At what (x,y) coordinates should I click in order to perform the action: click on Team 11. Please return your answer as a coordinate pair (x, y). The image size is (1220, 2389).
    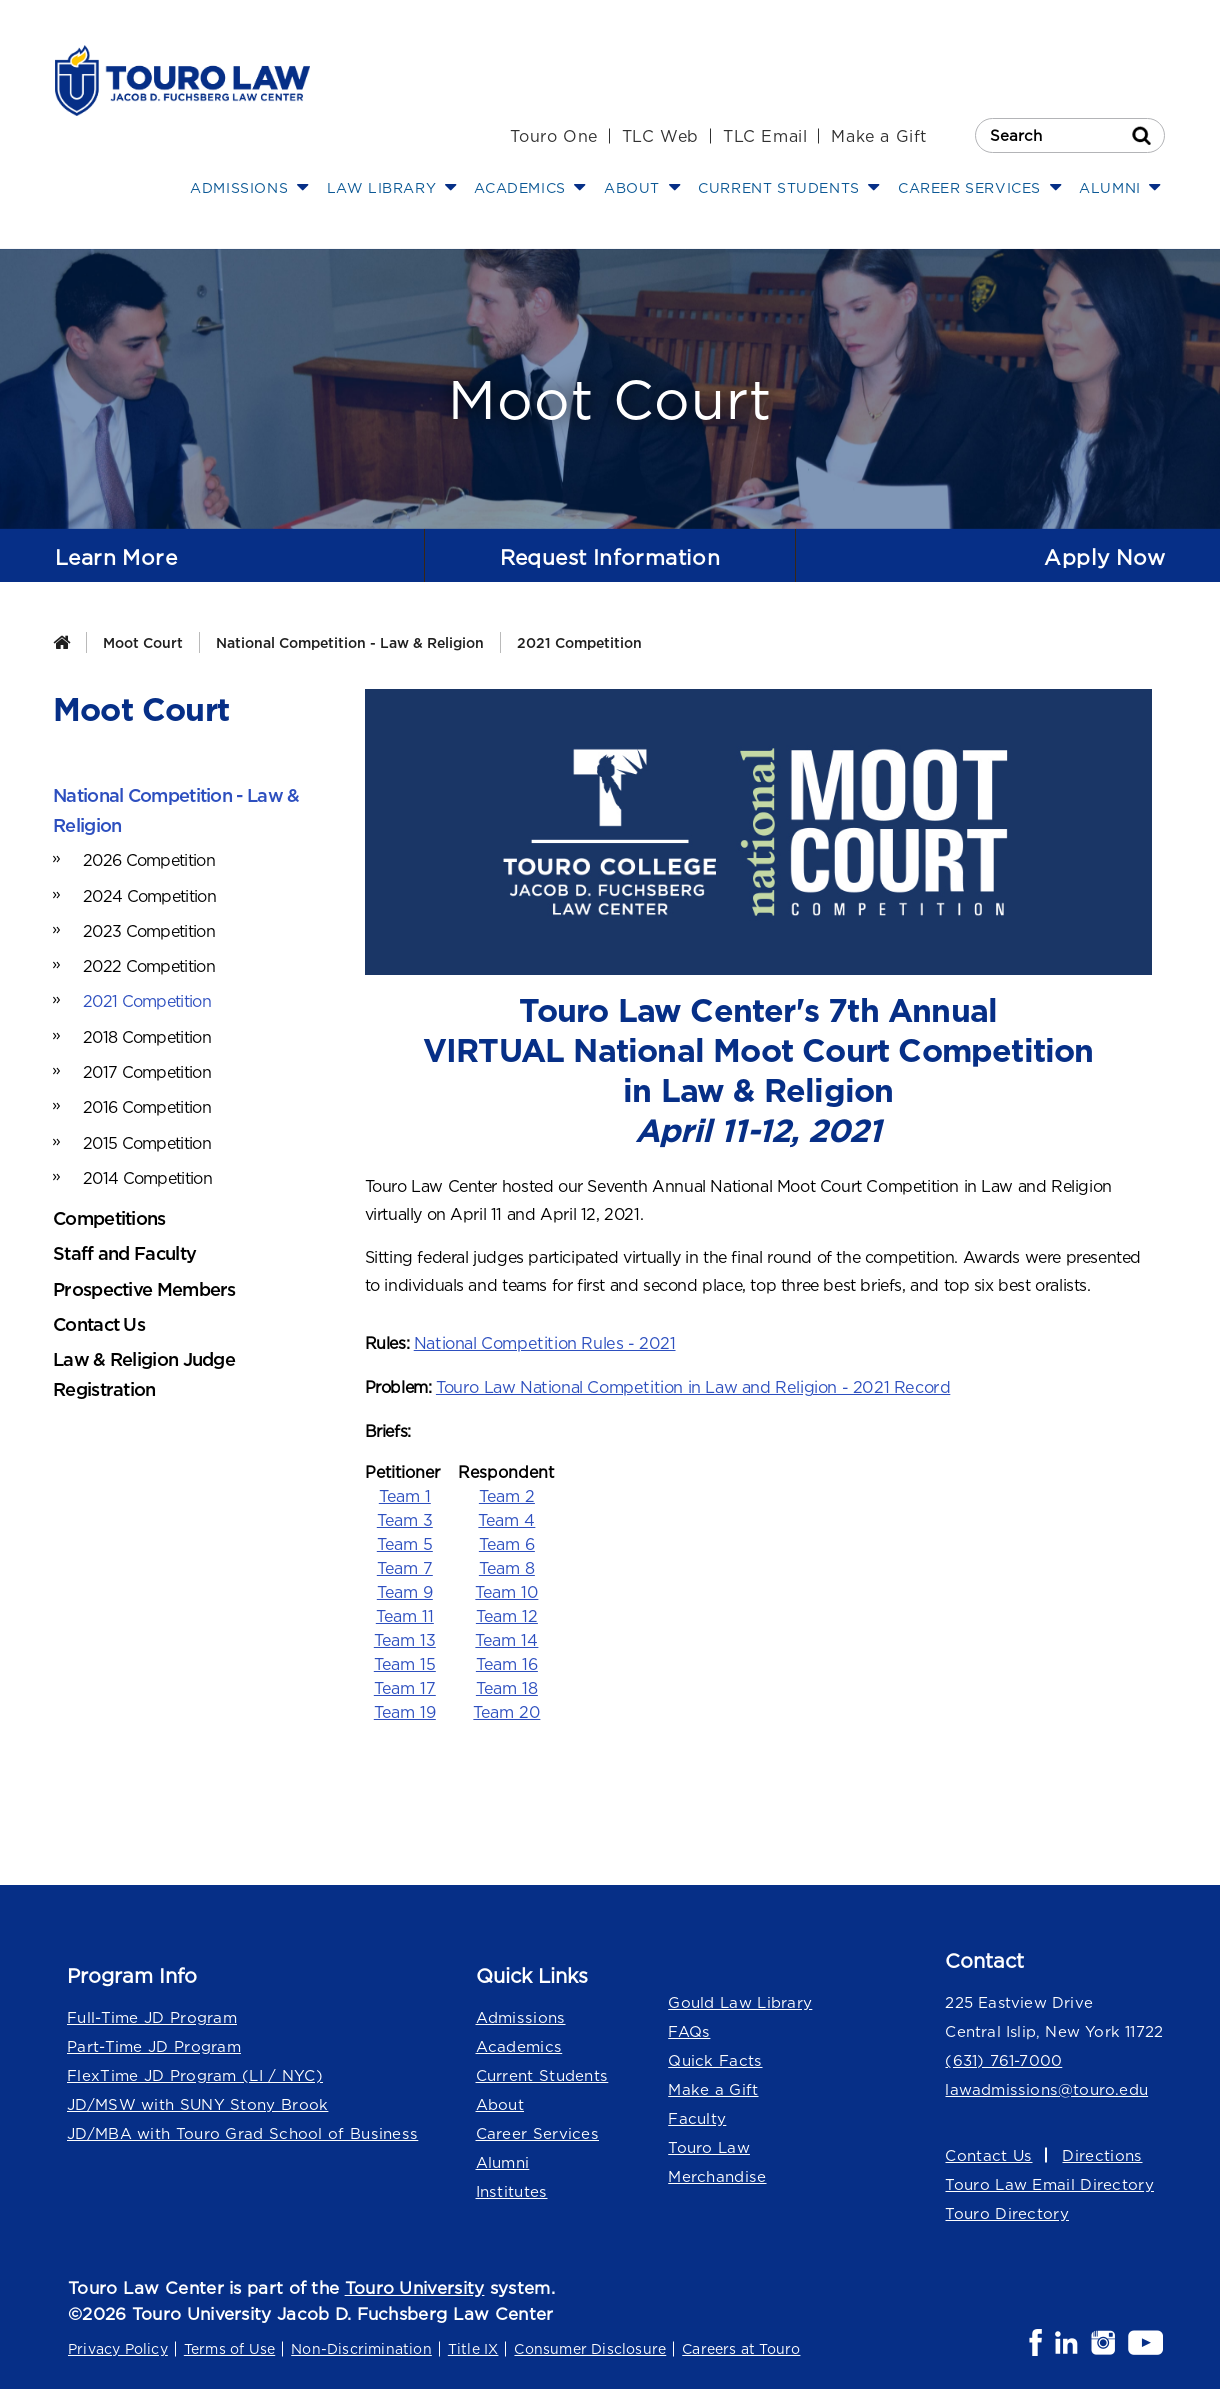
    Looking at the image, I should click on (405, 1614).